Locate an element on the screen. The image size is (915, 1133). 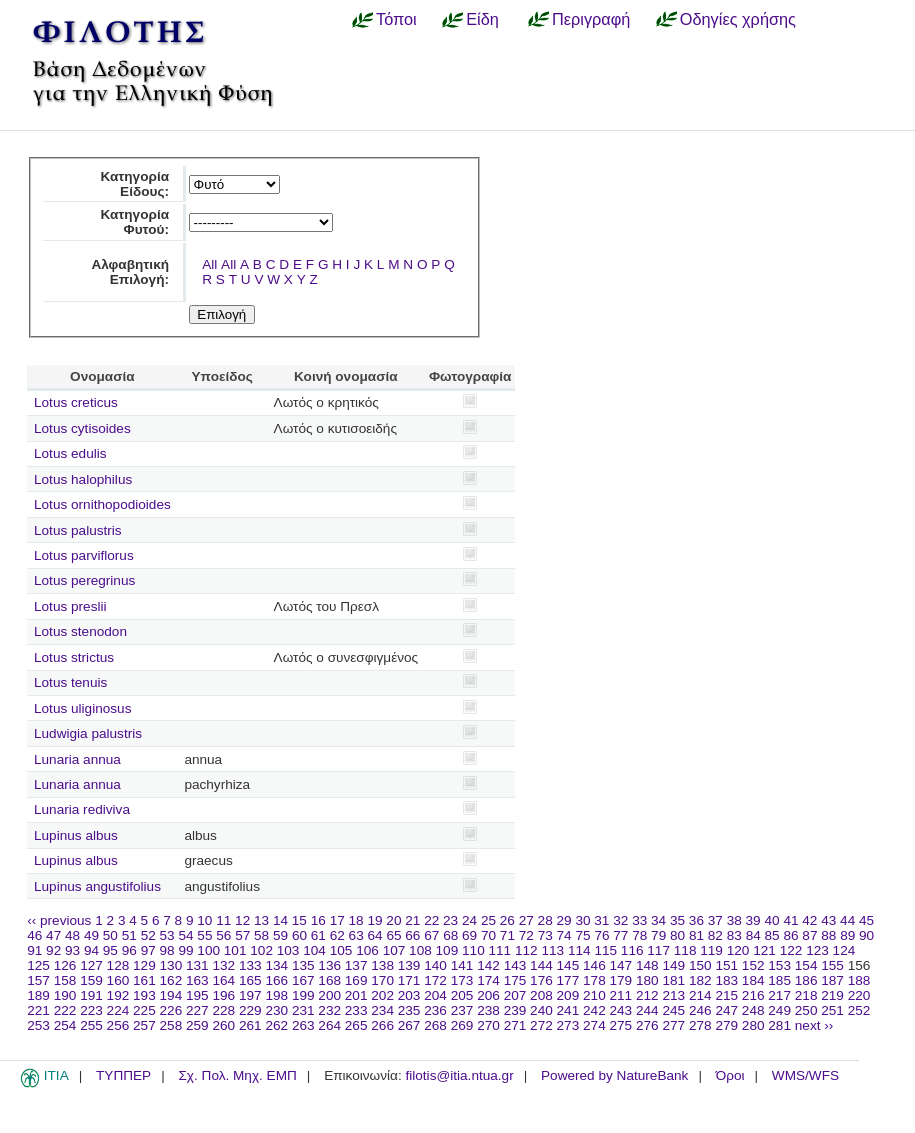
232 is located at coordinates (329, 1010).